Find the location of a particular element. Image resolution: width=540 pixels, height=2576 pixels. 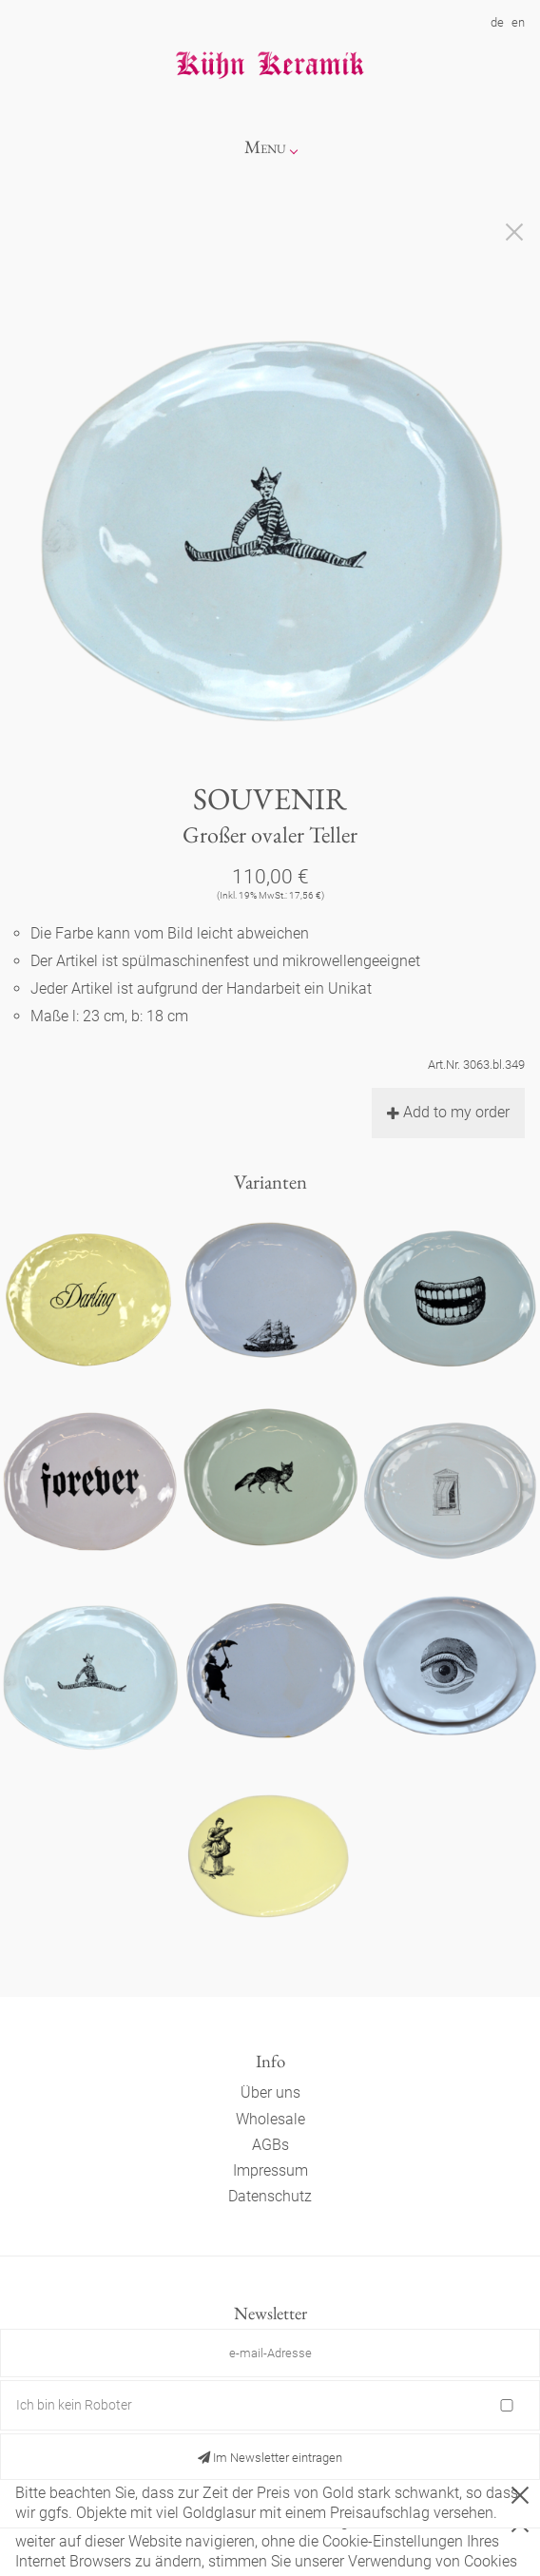

Add to my order is located at coordinates (448, 1112).